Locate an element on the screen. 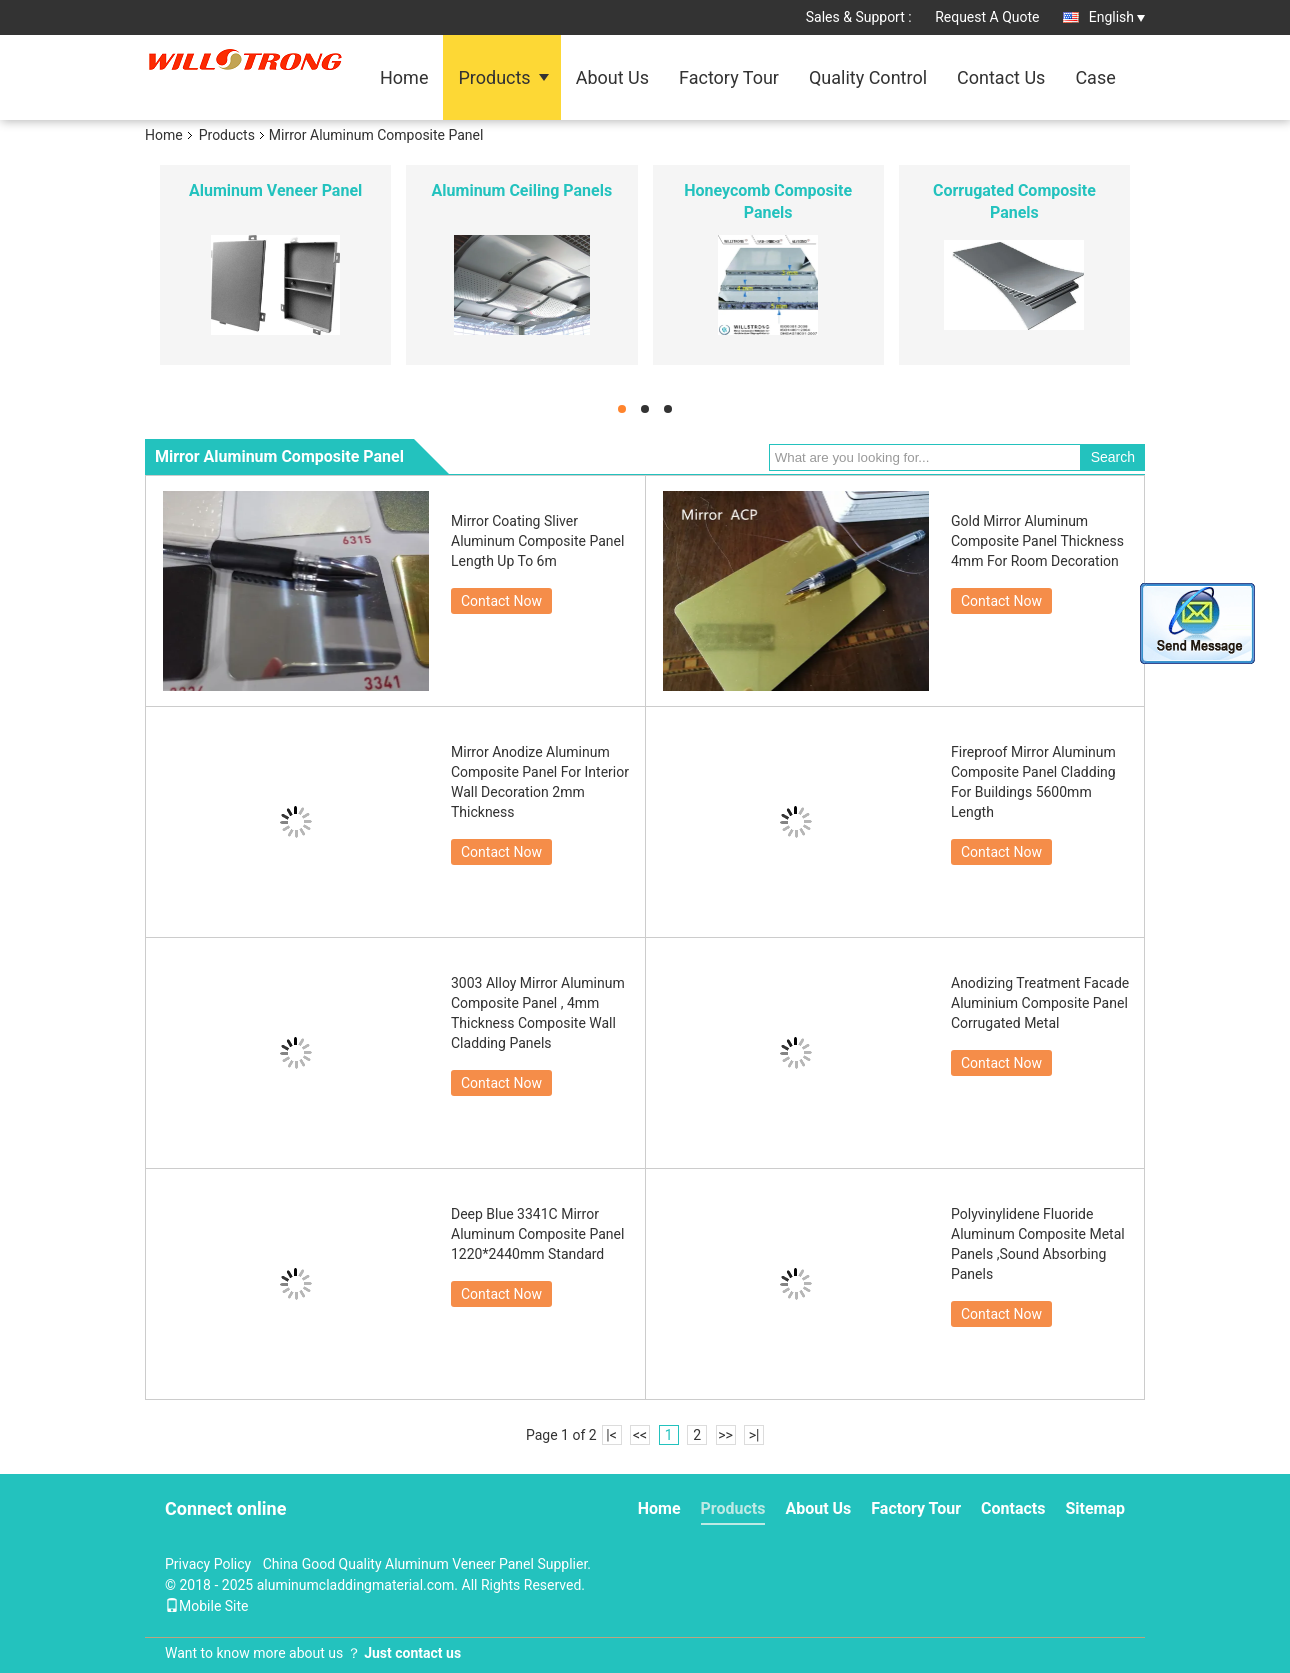  Aluminum Veneer Panel is located at coordinates (275, 190).